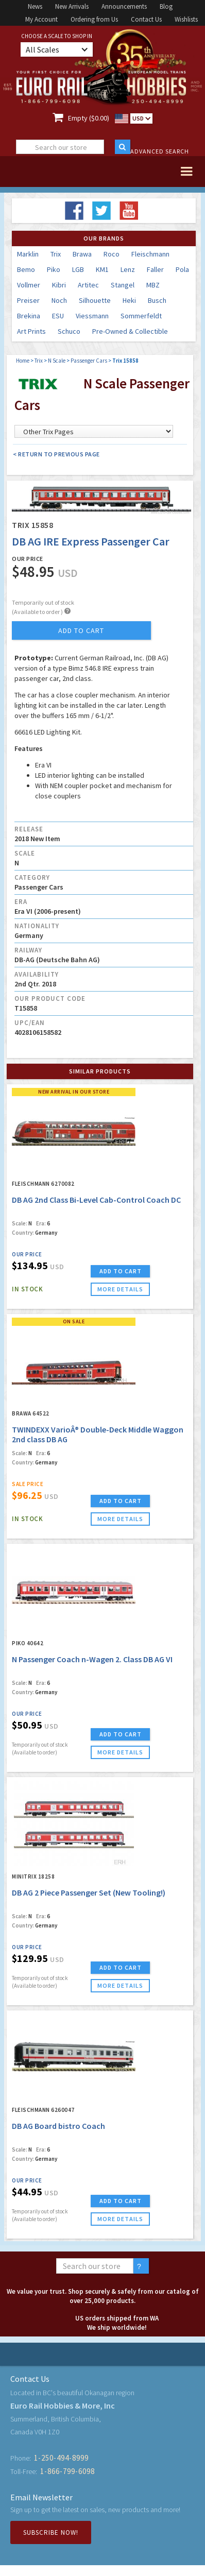 This screenshot has height=2576, width=205. Describe the element at coordinates (89, 360) in the screenshot. I see `Passenger Cars` at that location.